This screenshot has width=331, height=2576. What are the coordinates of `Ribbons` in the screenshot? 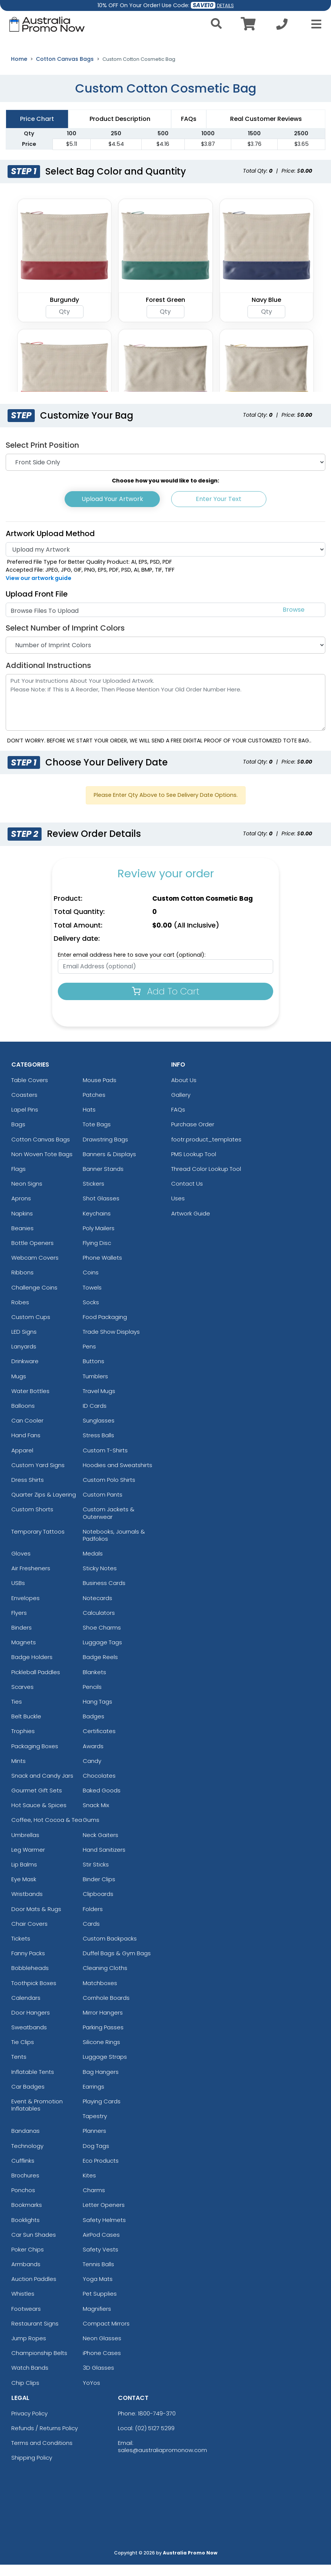 It's located at (22, 1284).